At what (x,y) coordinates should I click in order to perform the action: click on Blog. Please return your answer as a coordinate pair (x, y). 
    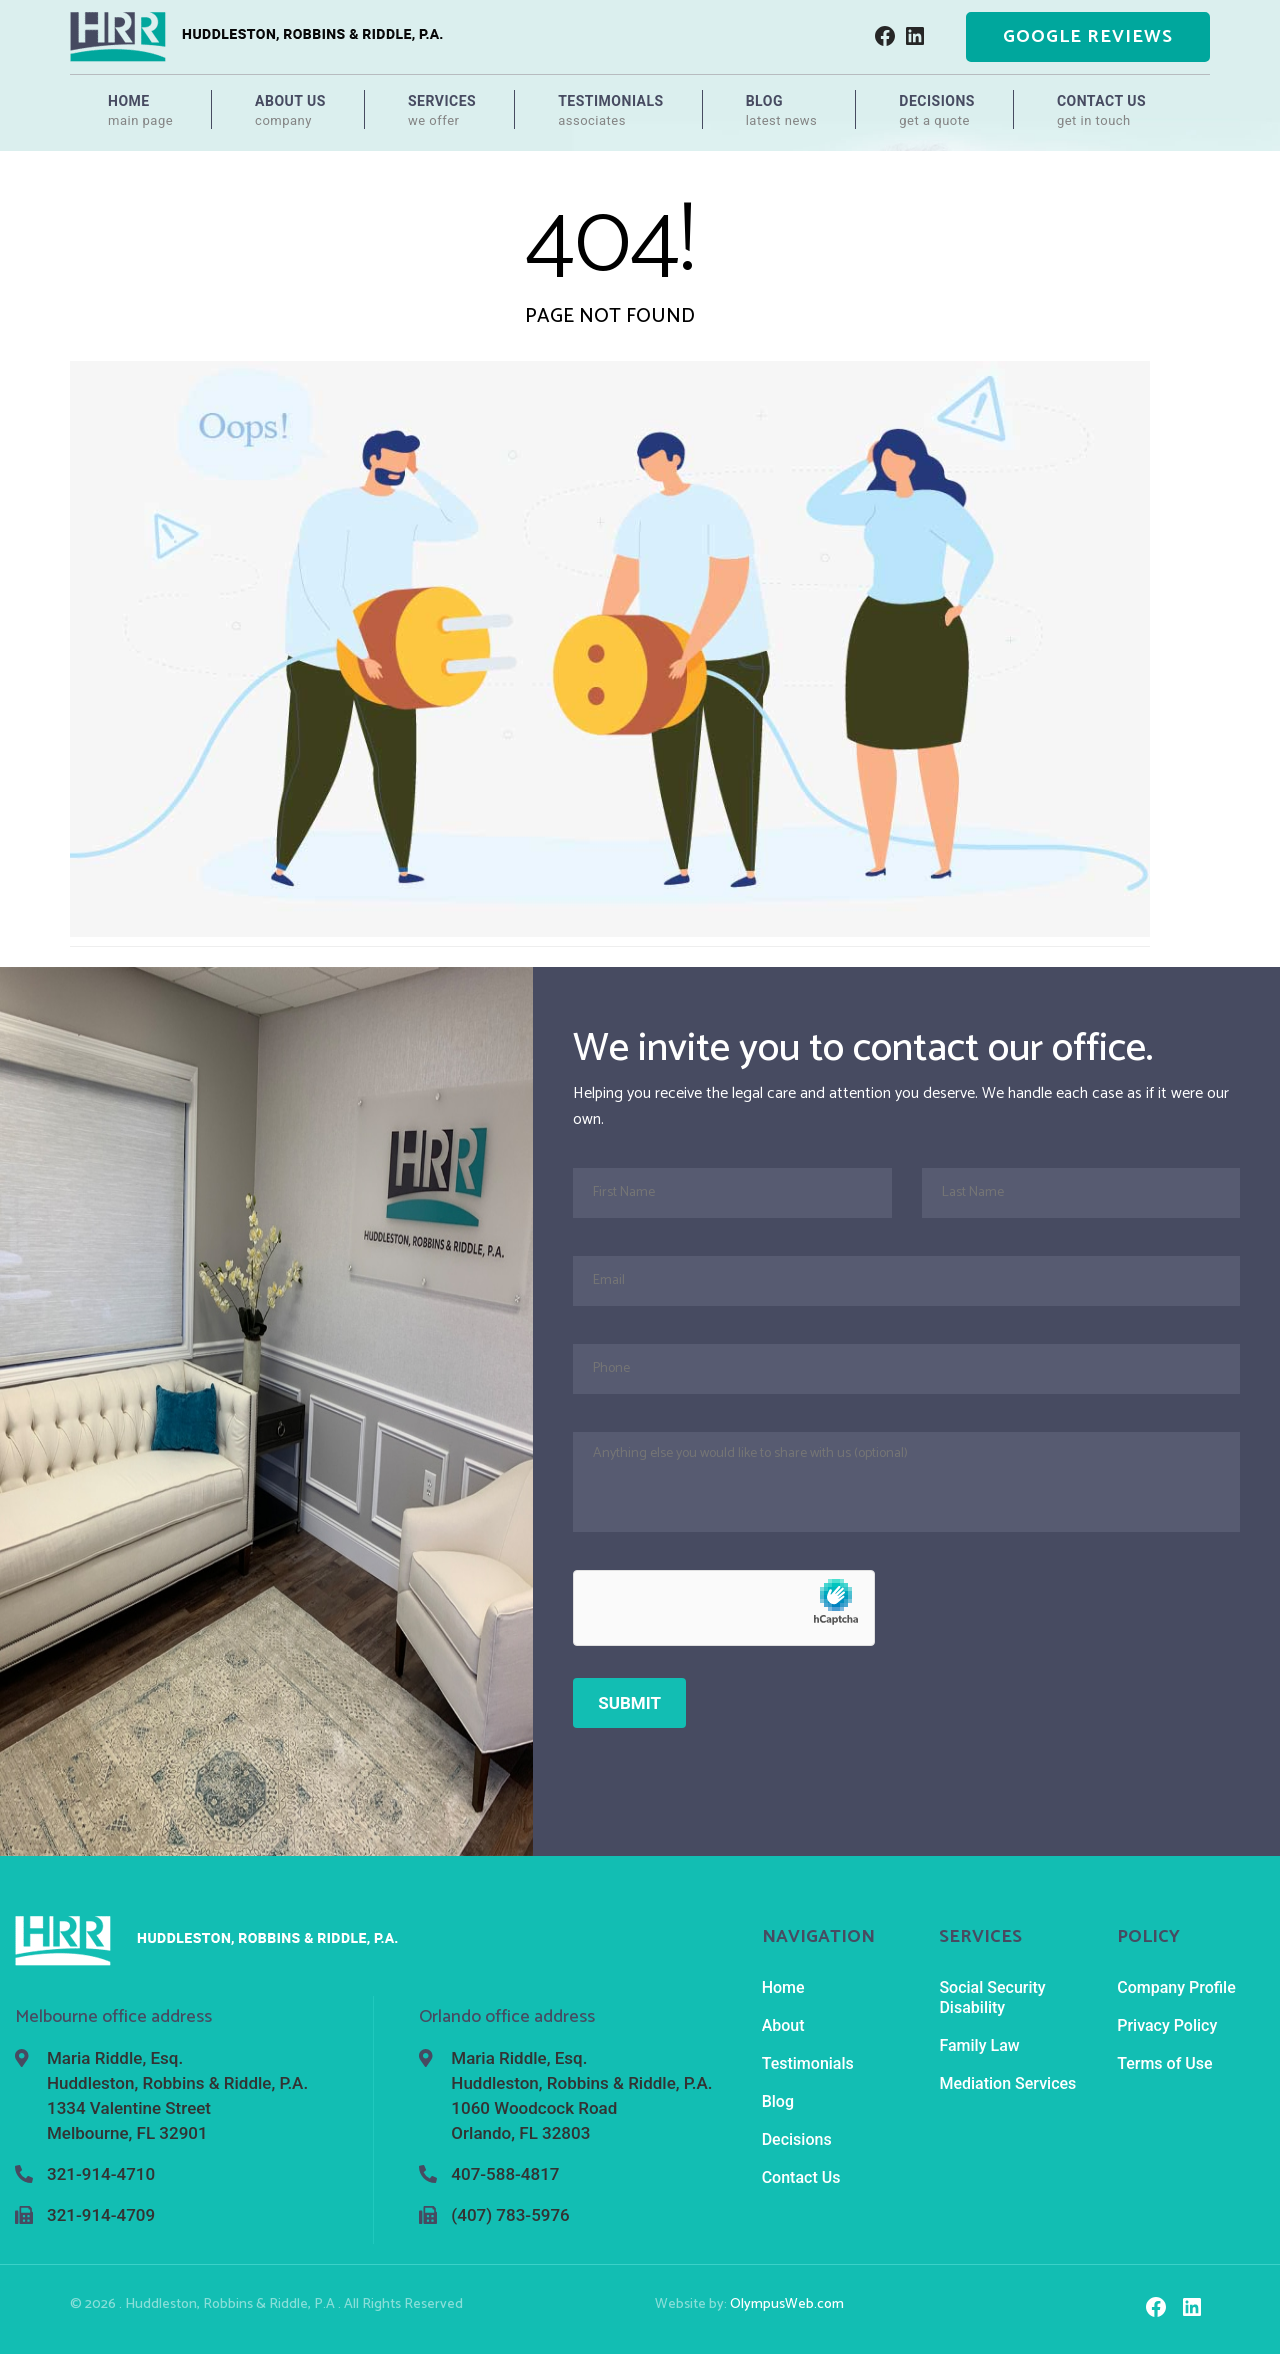
    Looking at the image, I should click on (782, 111).